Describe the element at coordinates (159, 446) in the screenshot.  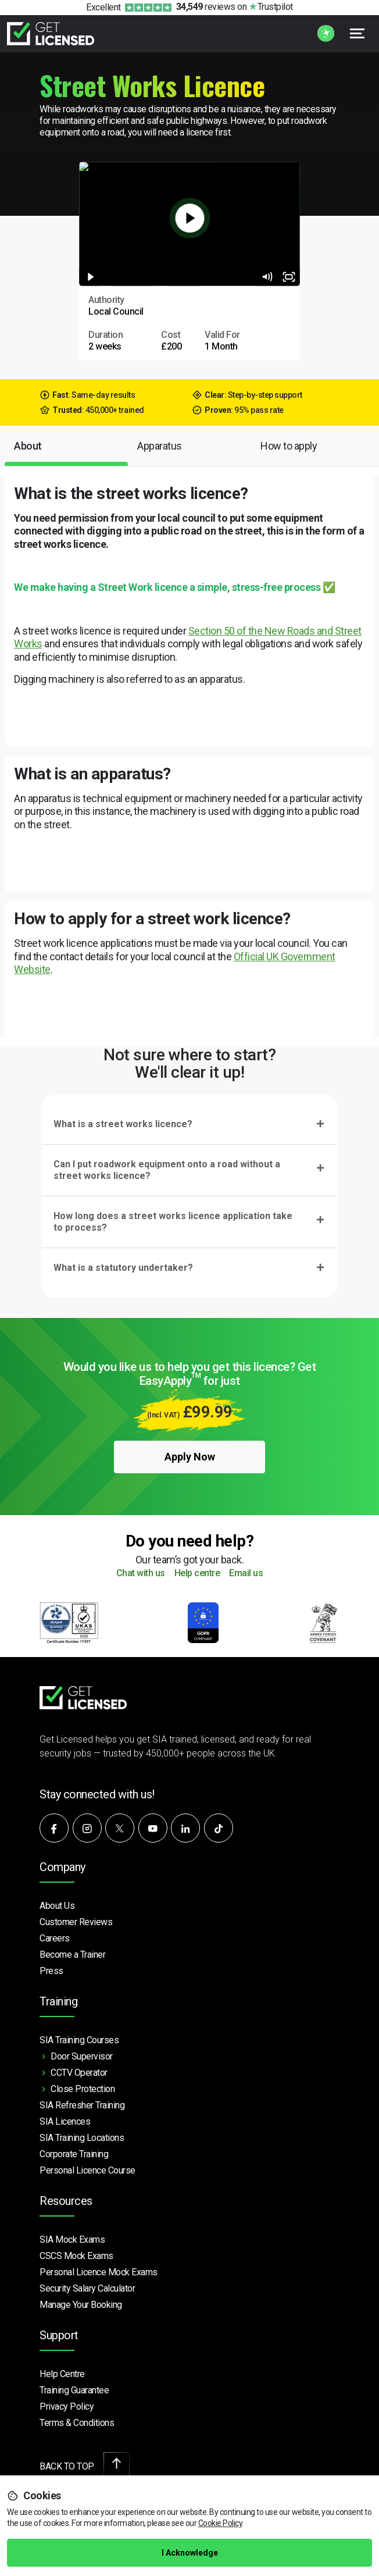
I see `Apparatus` at that location.